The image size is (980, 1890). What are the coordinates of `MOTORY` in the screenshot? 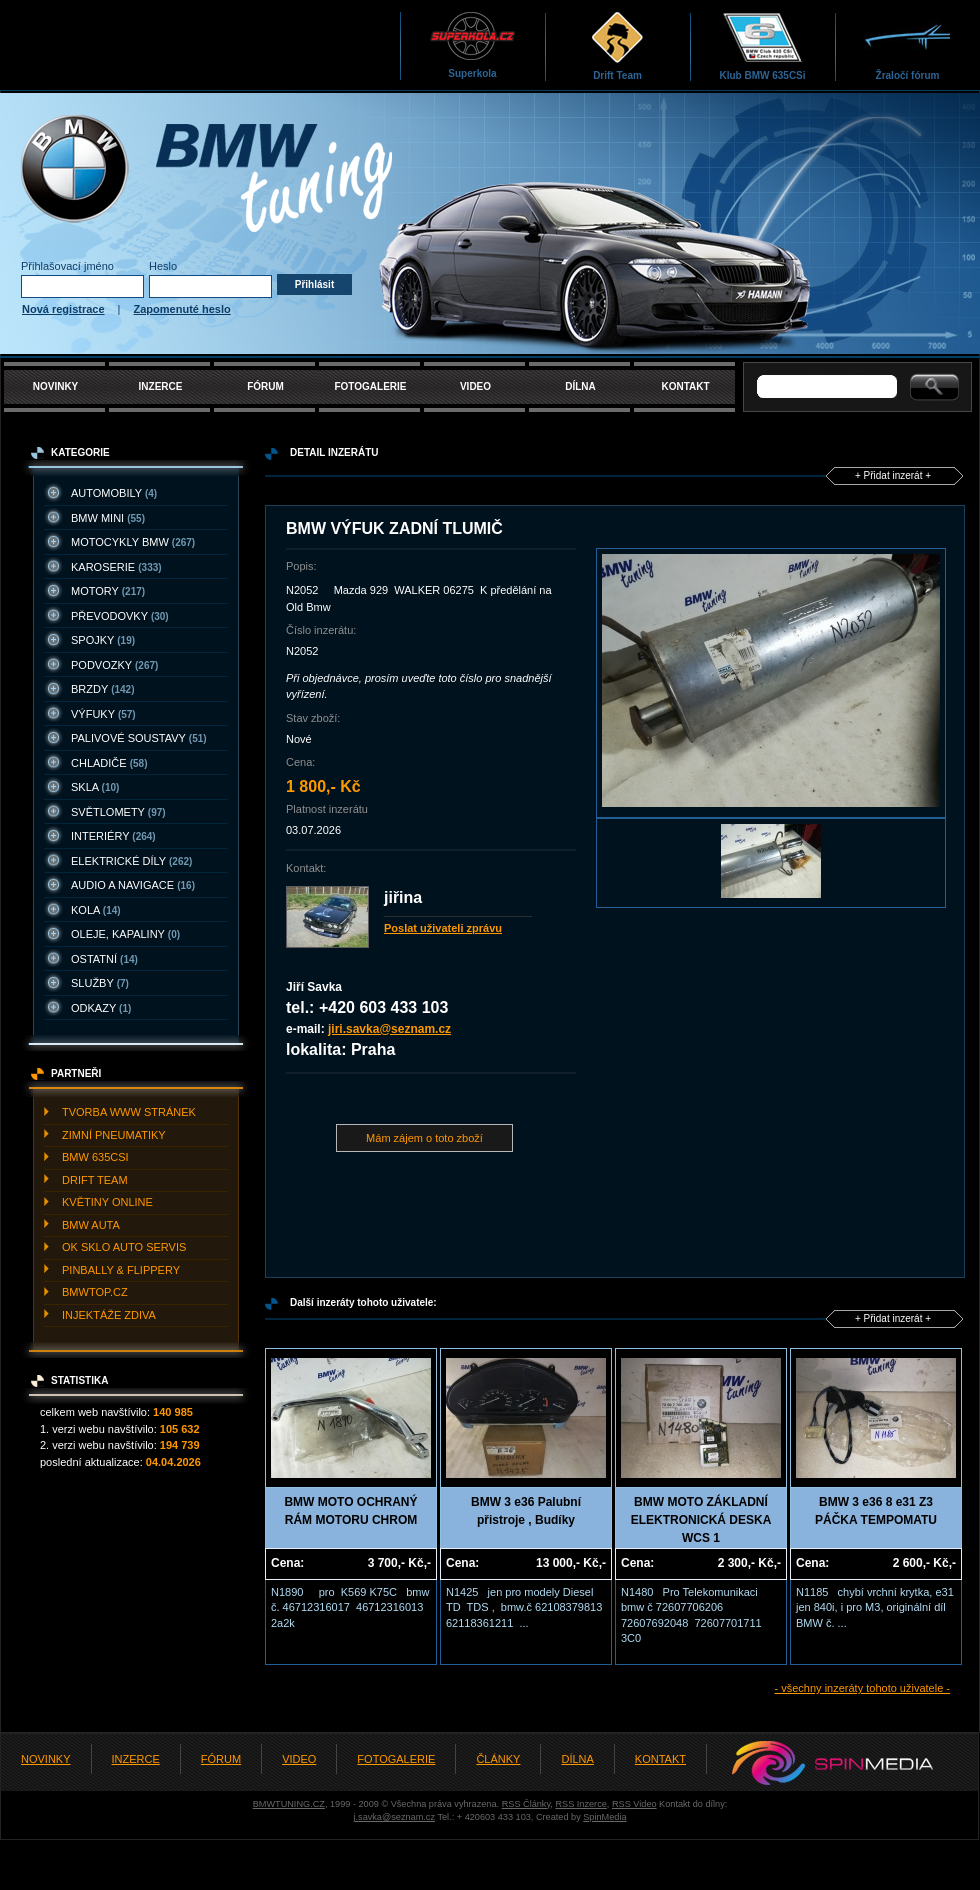 It's located at (108, 591).